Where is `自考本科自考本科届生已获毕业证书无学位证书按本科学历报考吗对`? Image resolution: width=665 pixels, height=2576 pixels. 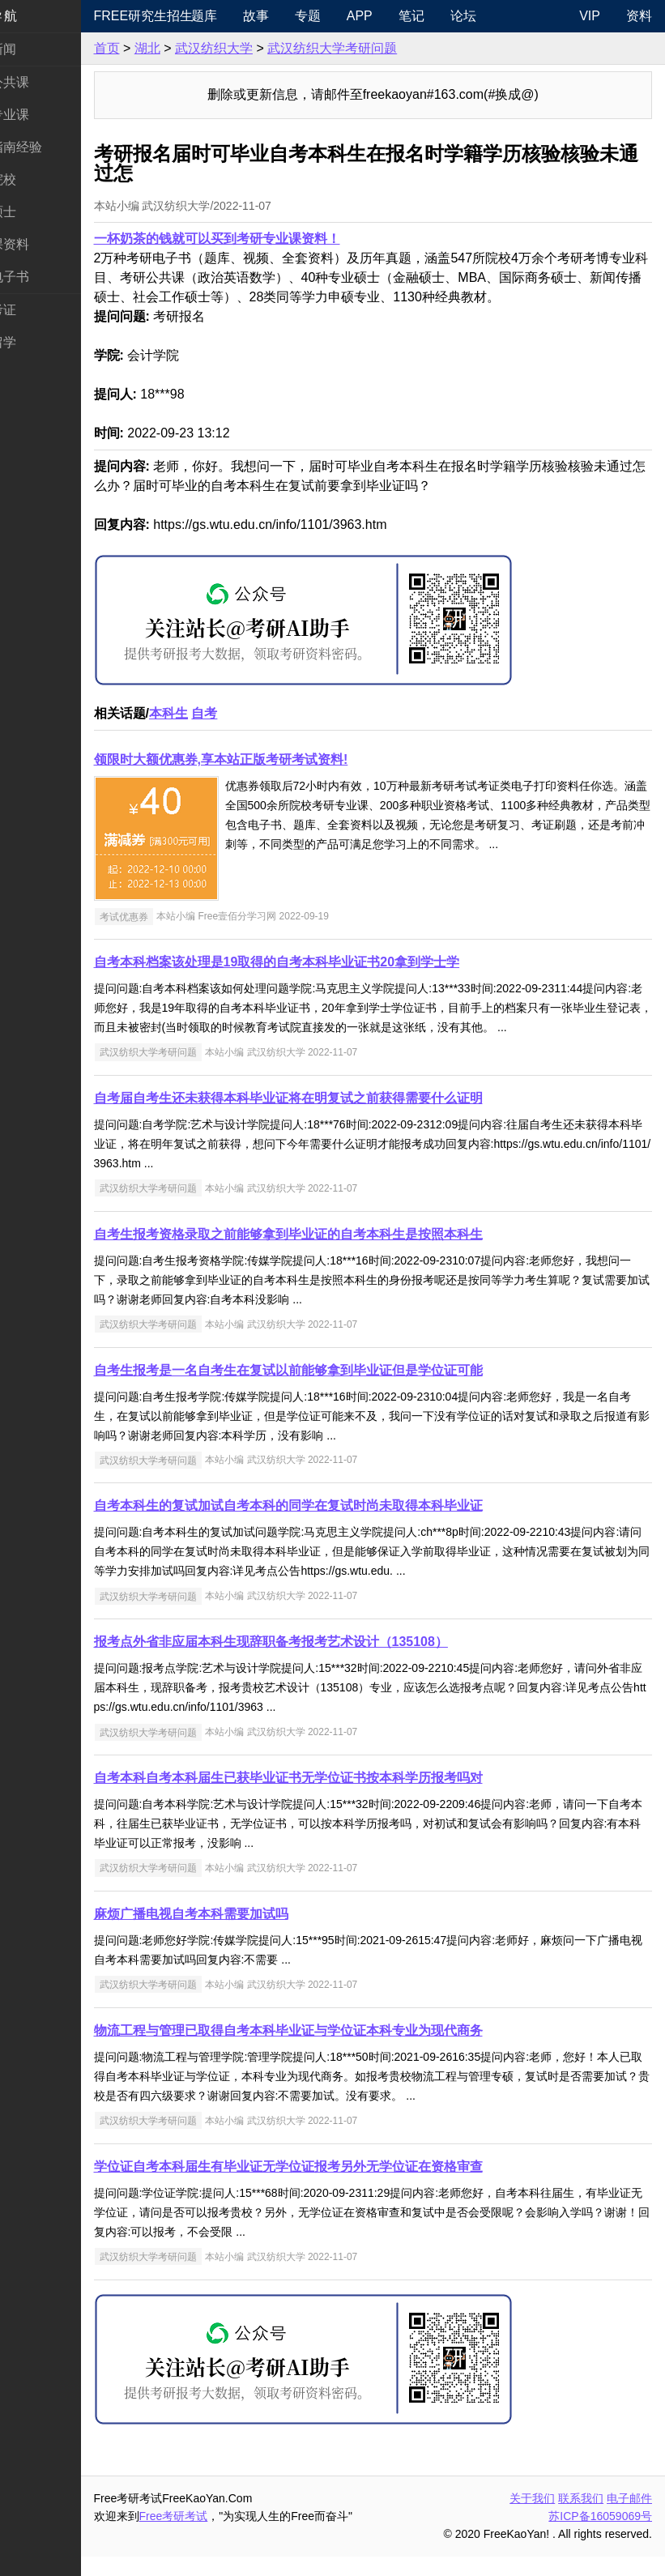
自考本科自考本科届生已获毕业证书无学位证书按本科学历报考吗对 is located at coordinates (337, 1797).